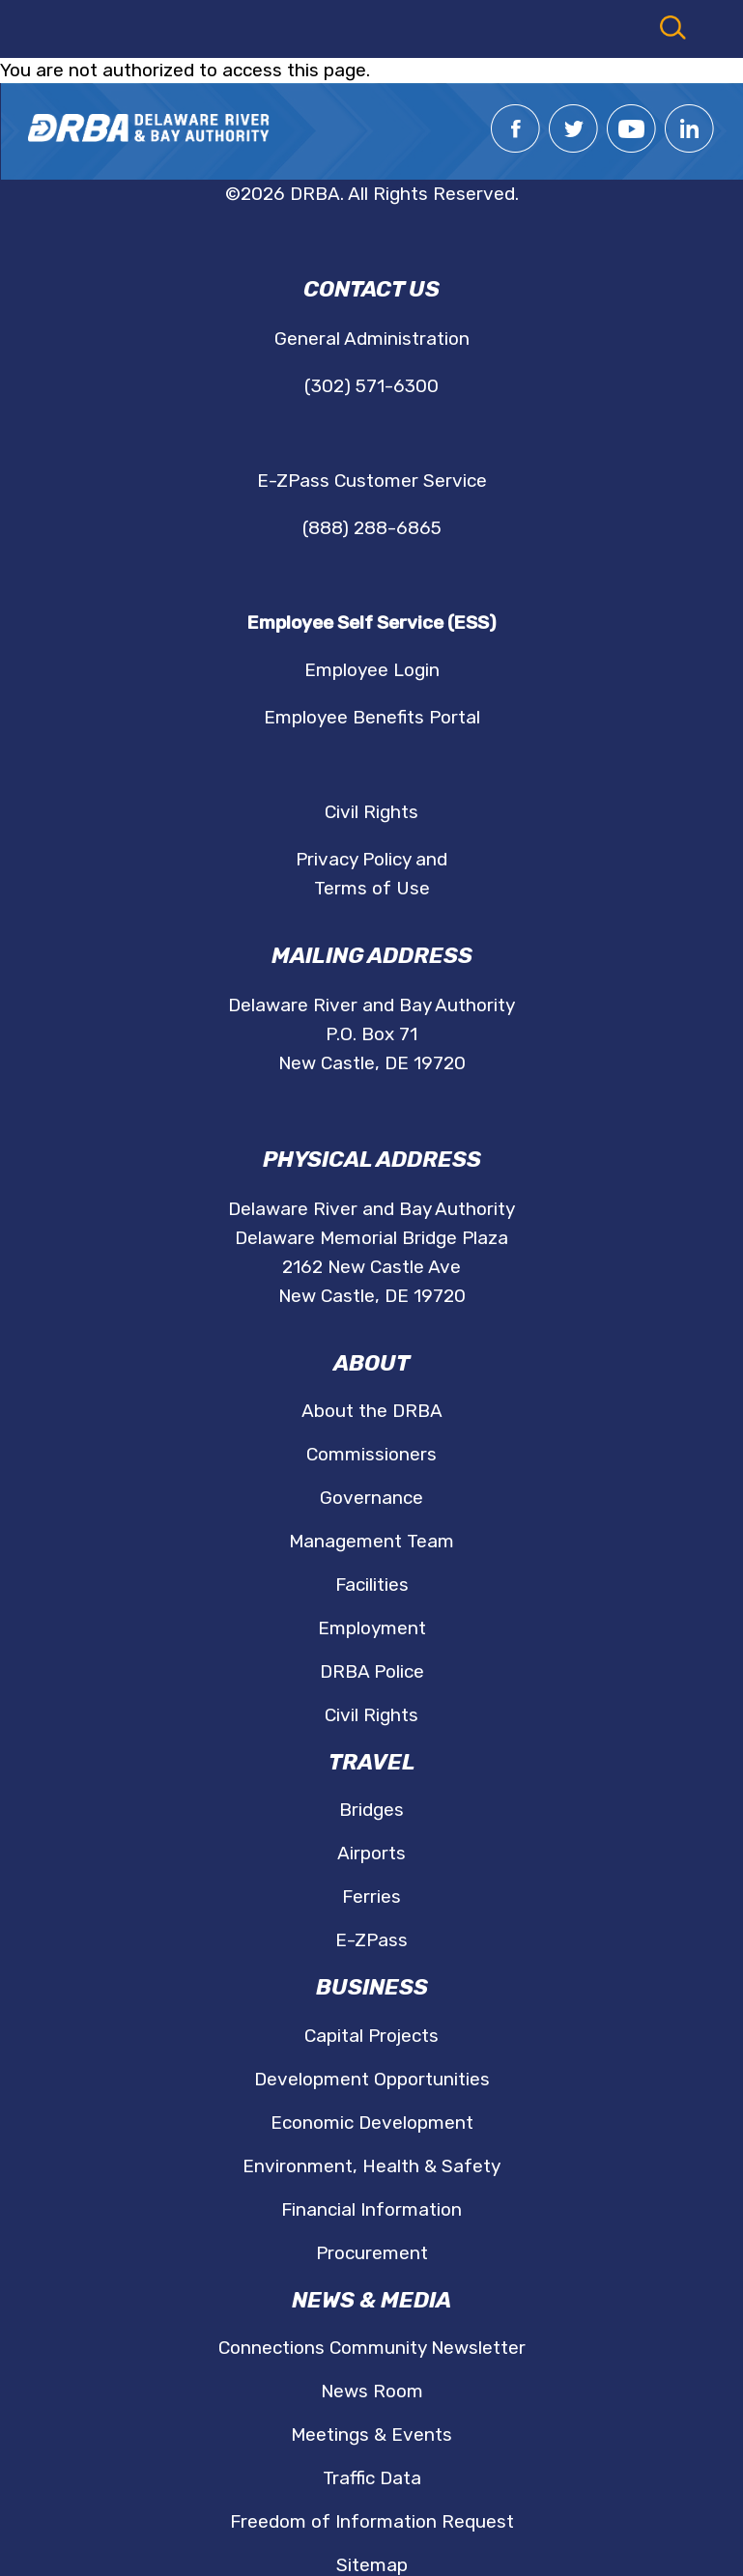 The image size is (743, 2576). I want to click on Employee Benefits Portal, so click(372, 717).